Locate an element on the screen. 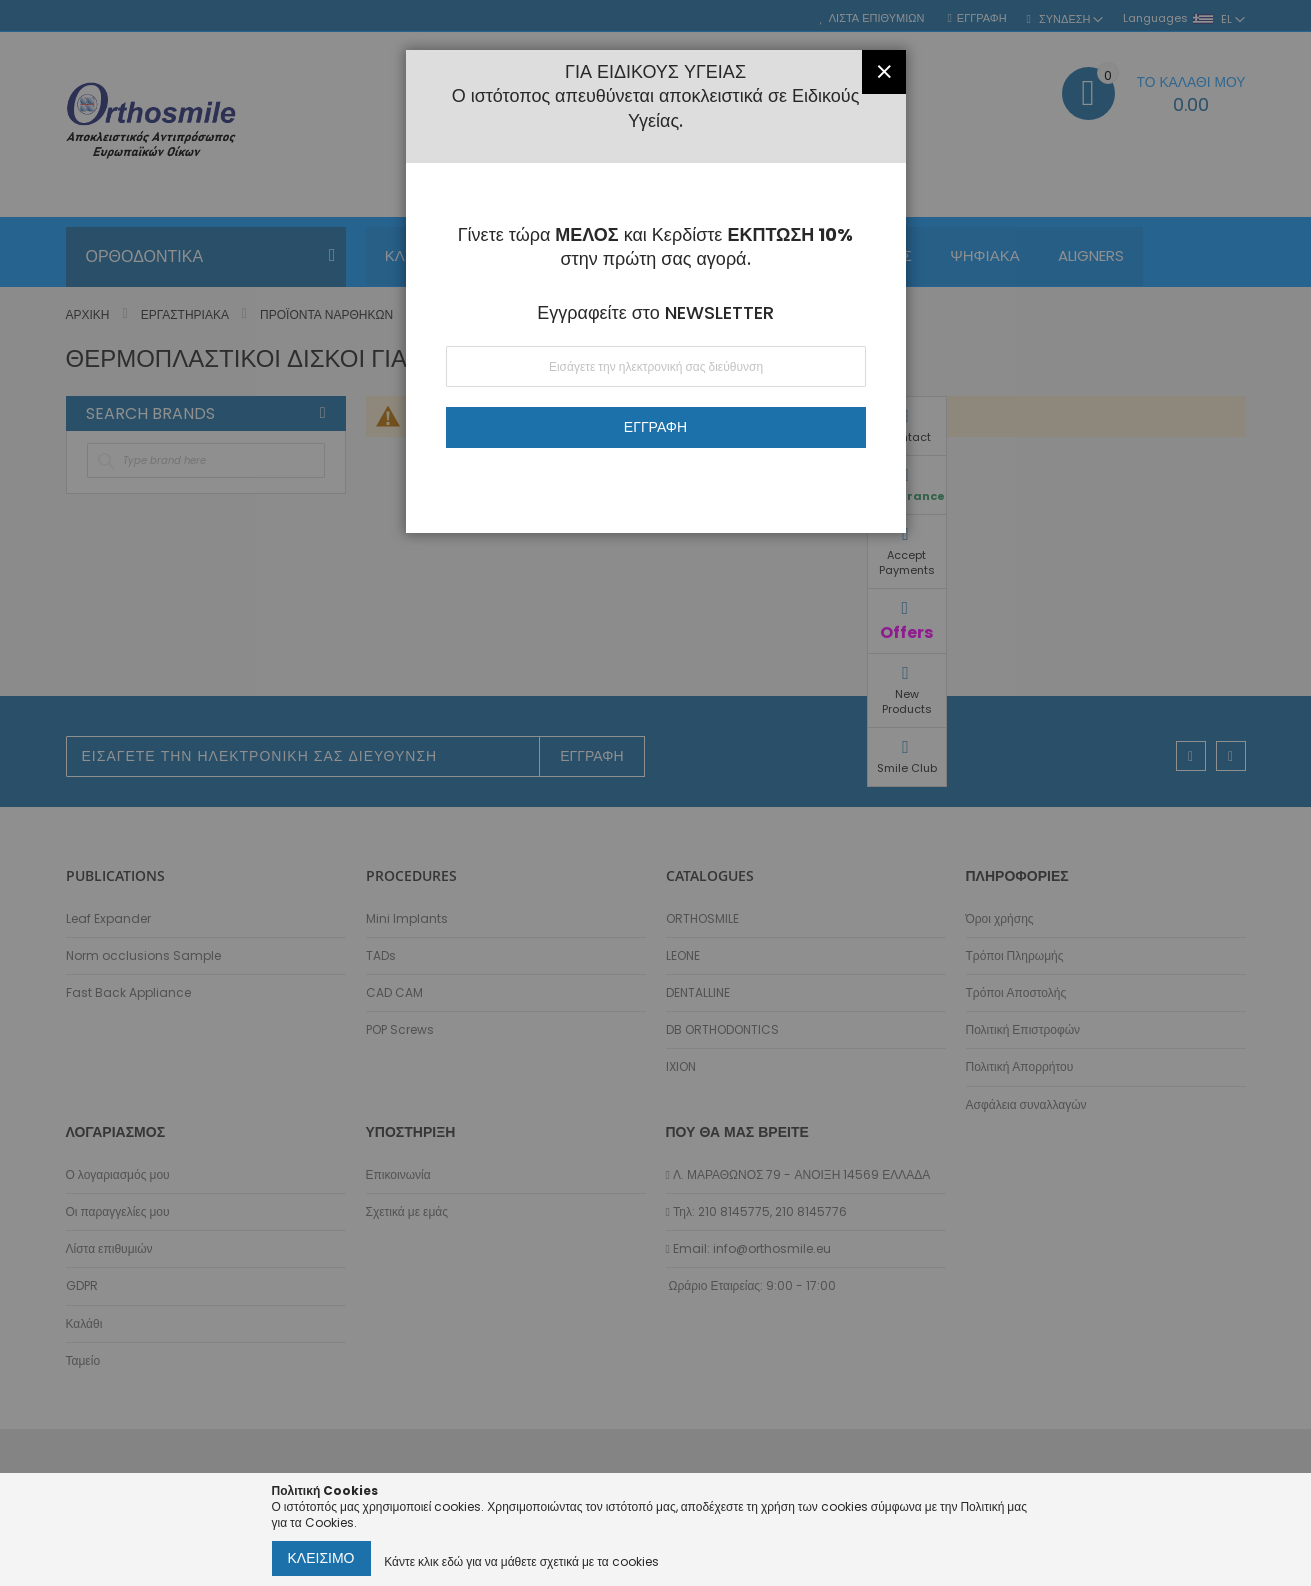 This screenshot has height=1586, width=1311. [dialog] is located at coordinates (655, 793).